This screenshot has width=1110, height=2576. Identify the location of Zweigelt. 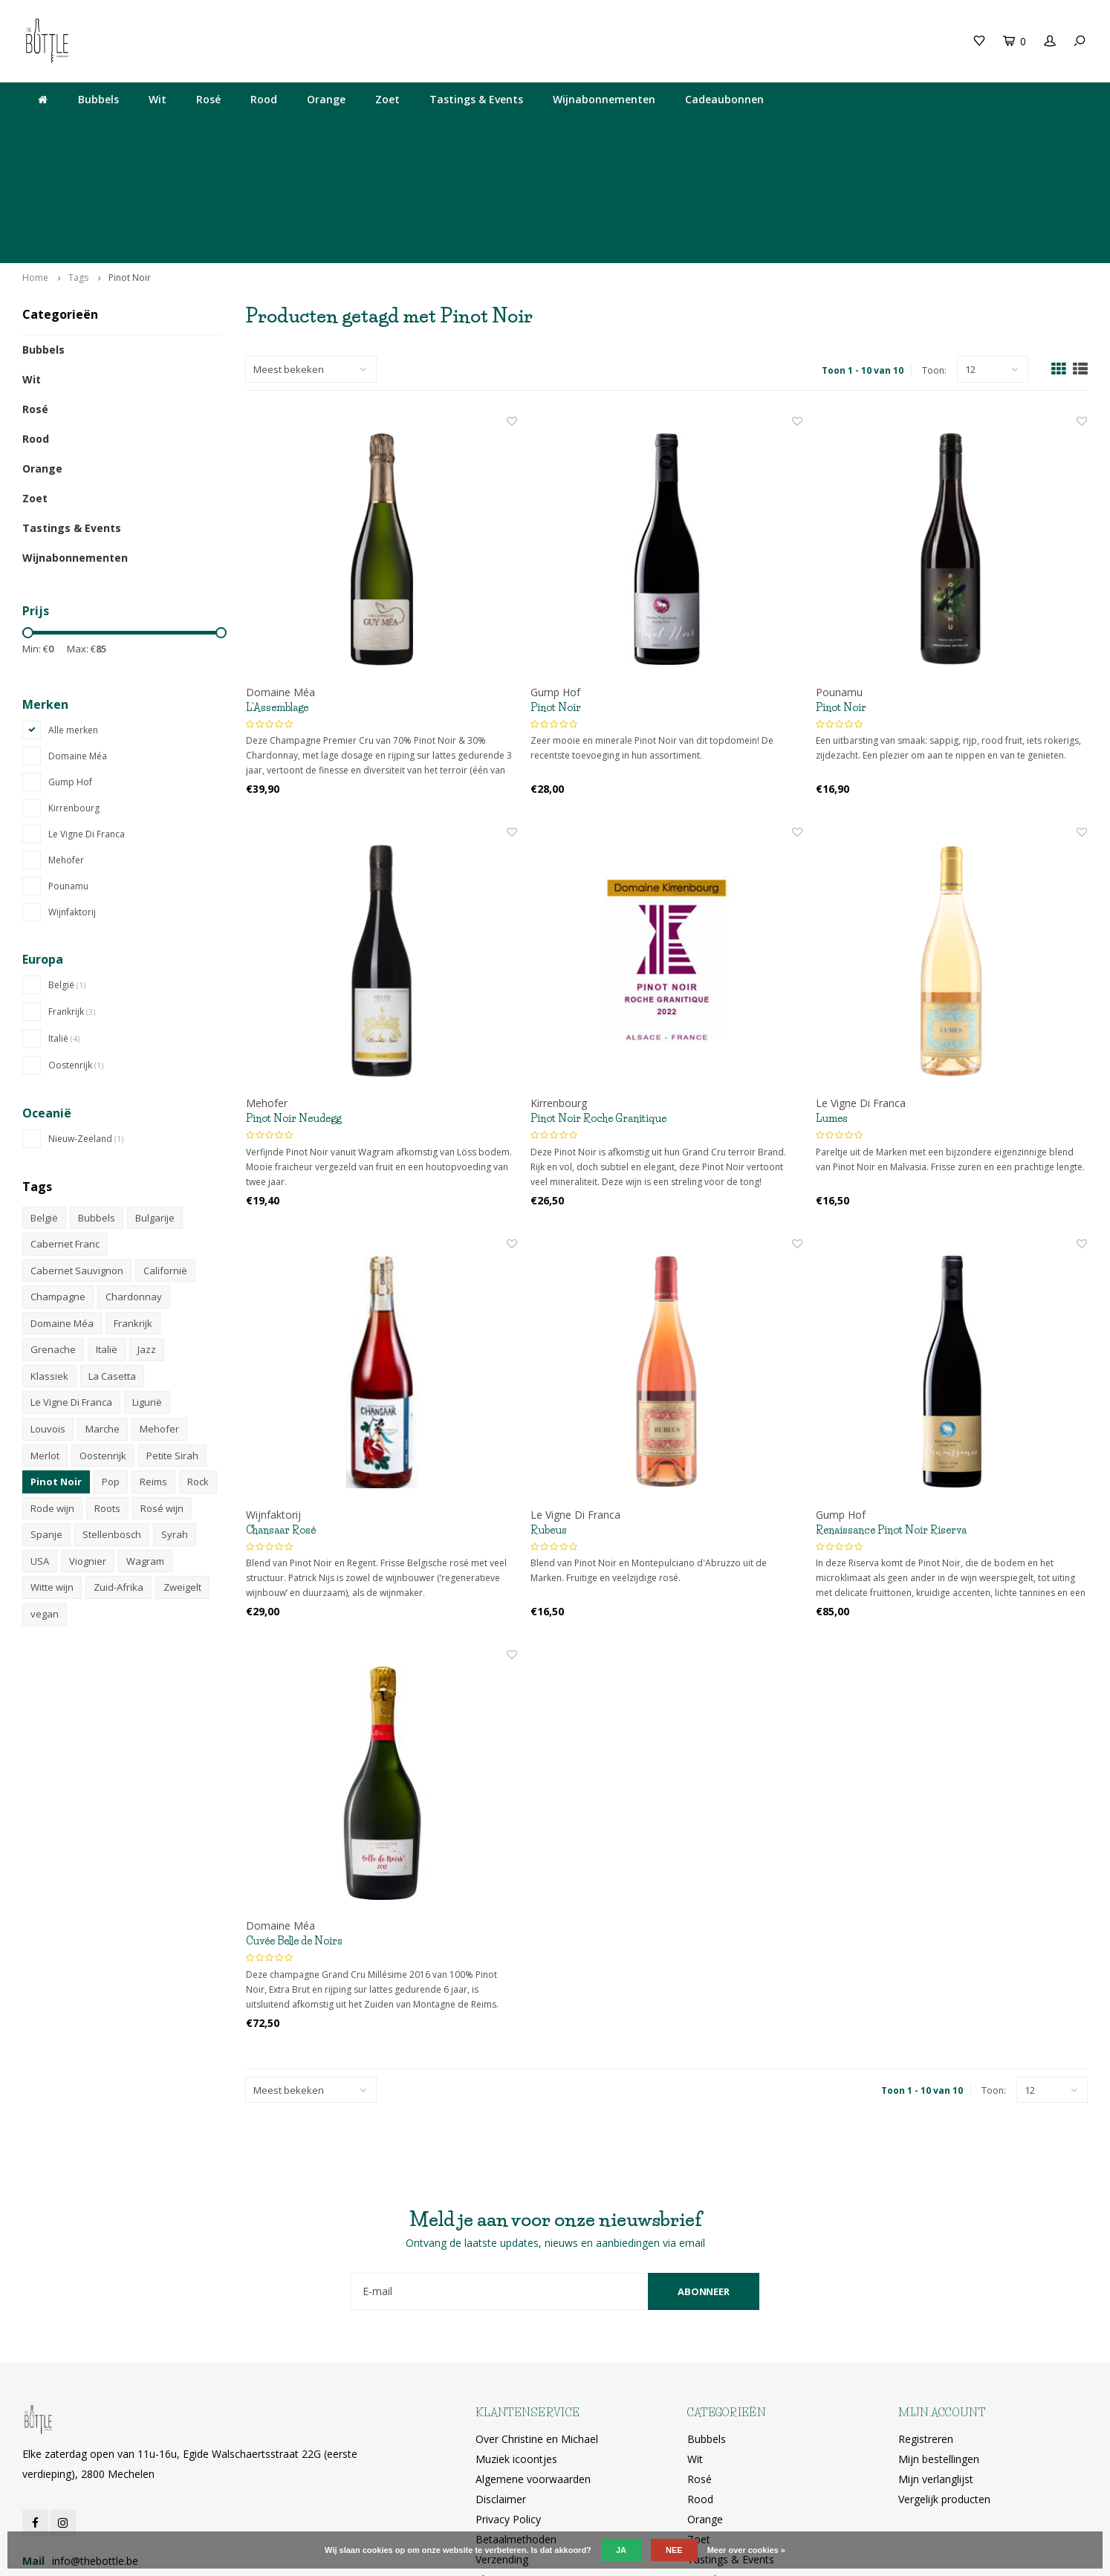
(182, 1470).